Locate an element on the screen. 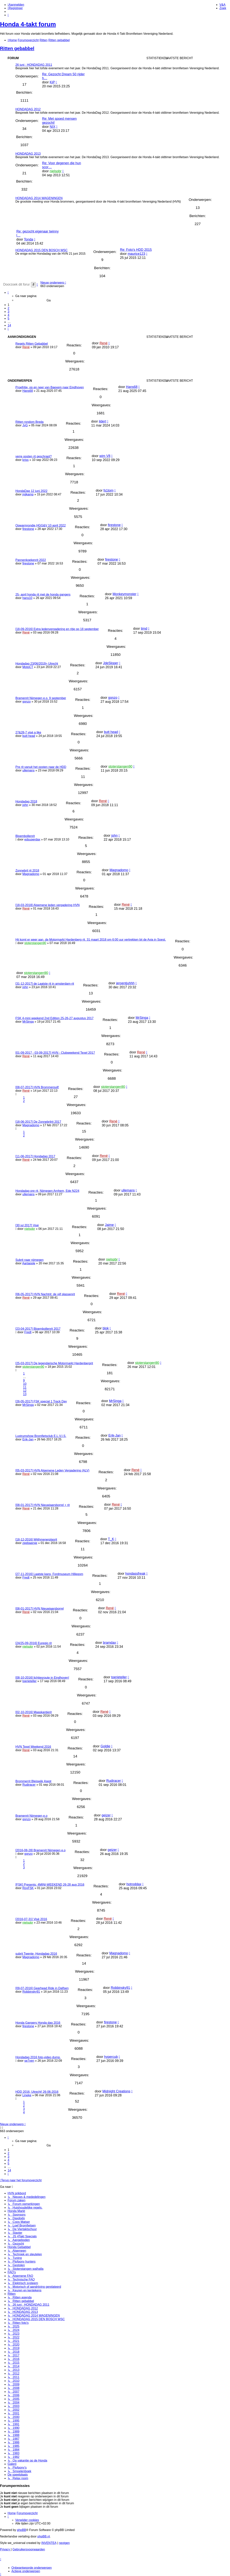  Hondadag pre rit, Nijmegen Arnhem, Ede N224 is located at coordinates (47, 1190).